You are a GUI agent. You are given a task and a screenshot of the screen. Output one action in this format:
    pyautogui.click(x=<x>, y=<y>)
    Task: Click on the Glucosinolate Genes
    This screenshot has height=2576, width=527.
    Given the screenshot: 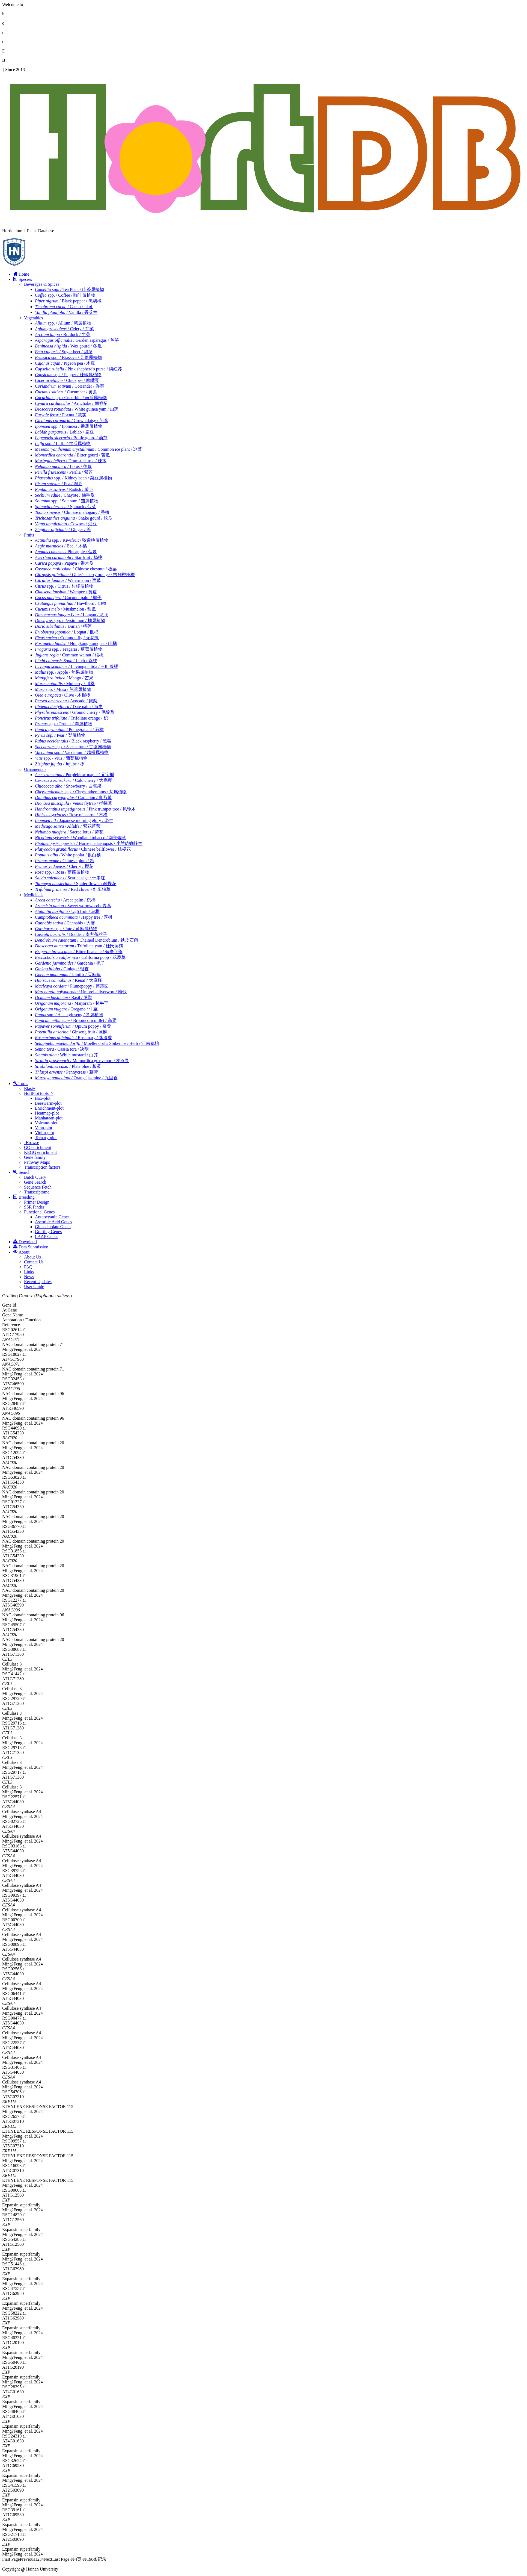 What is the action you would take?
    pyautogui.click(x=53, y=1226)
    